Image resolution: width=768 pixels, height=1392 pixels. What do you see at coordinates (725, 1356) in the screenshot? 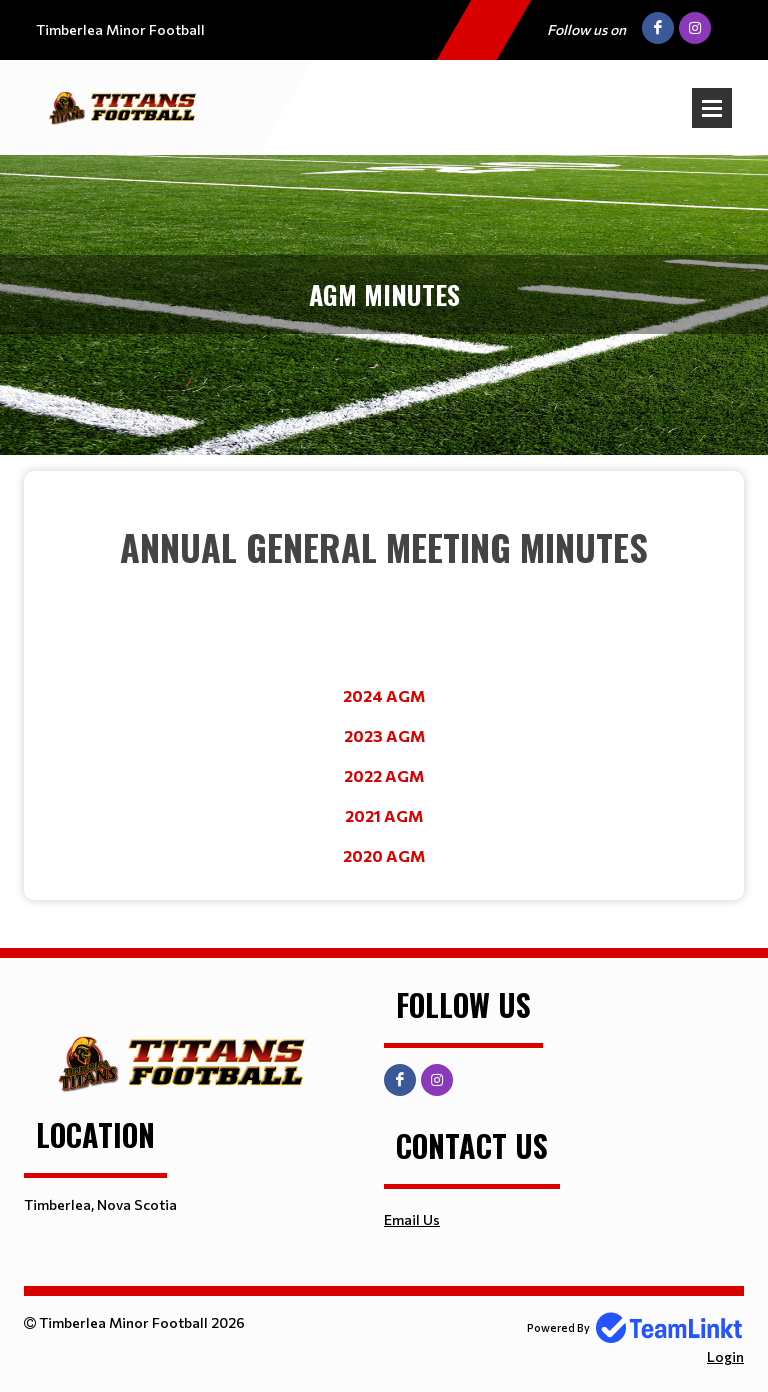
I see `Login` at bounding box center [725, 1356].